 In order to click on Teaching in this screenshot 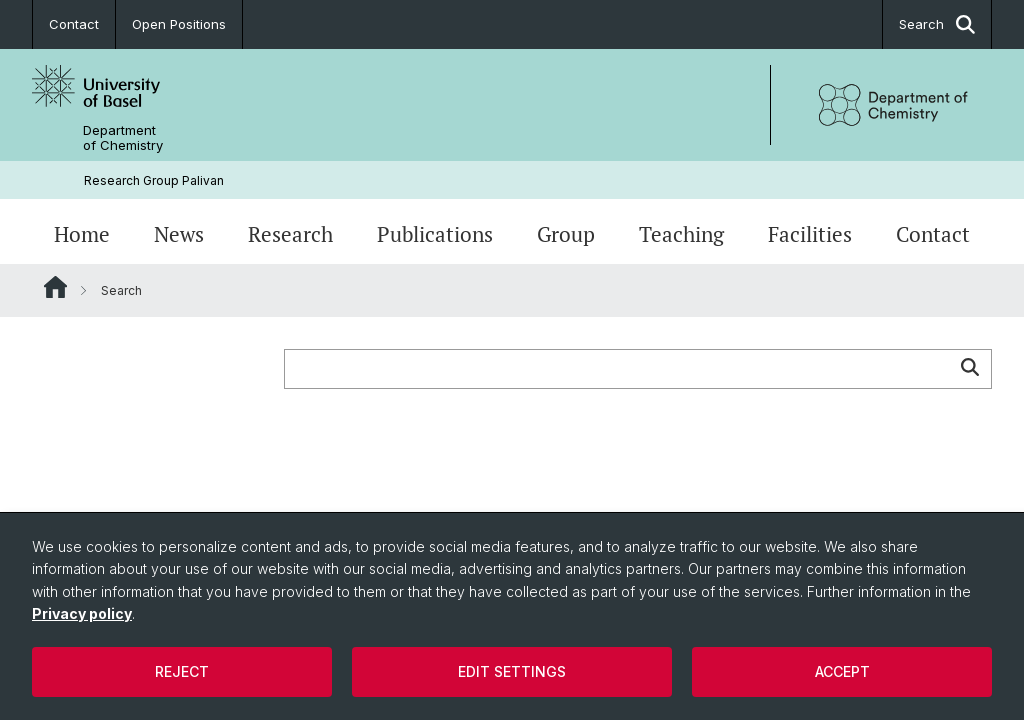, I will do `click(681, 234)`.